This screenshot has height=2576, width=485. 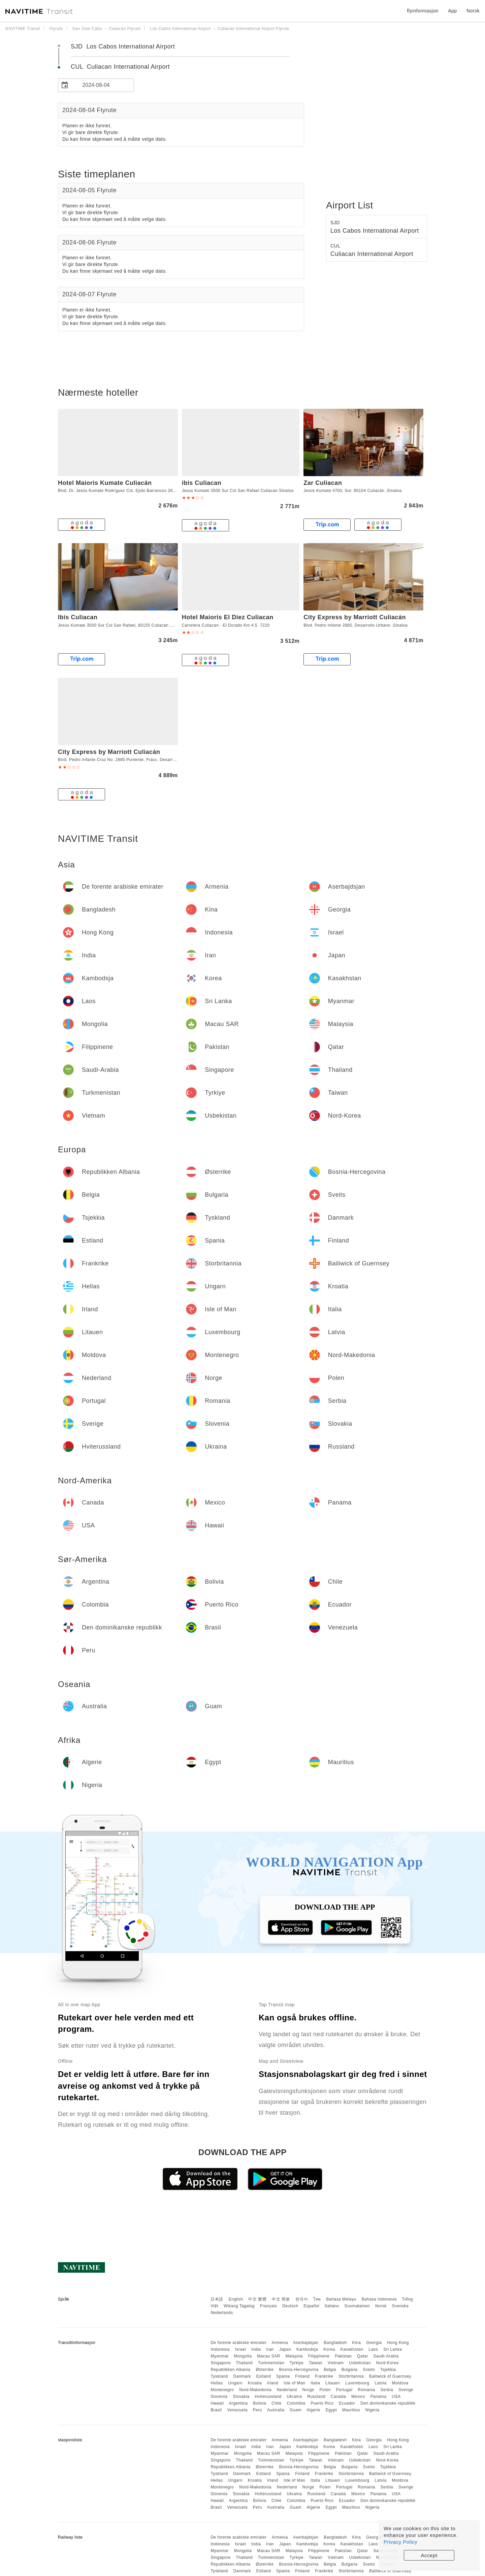 I want to click on Malaysia, so click(x=294, y=2356).